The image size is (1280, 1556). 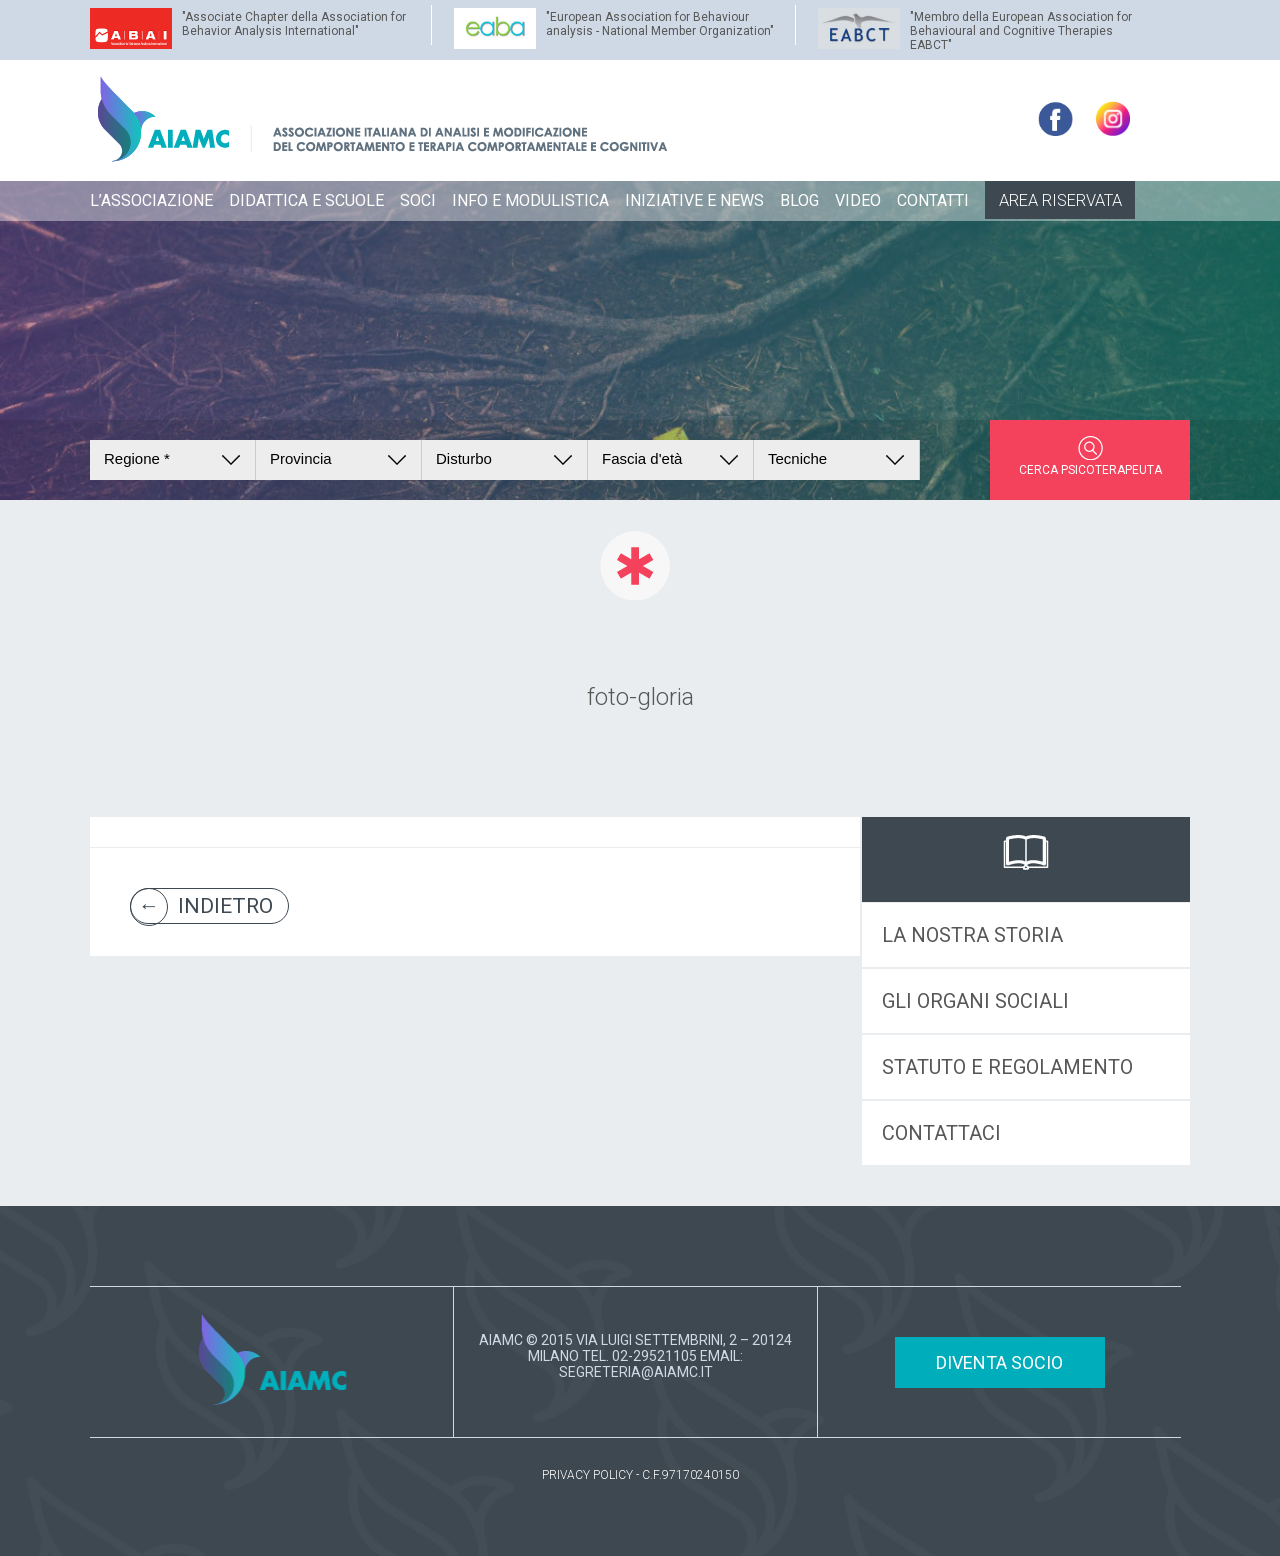 I want to click on GLI ORGANI SOCIALI, so click(x=975, y=1001).